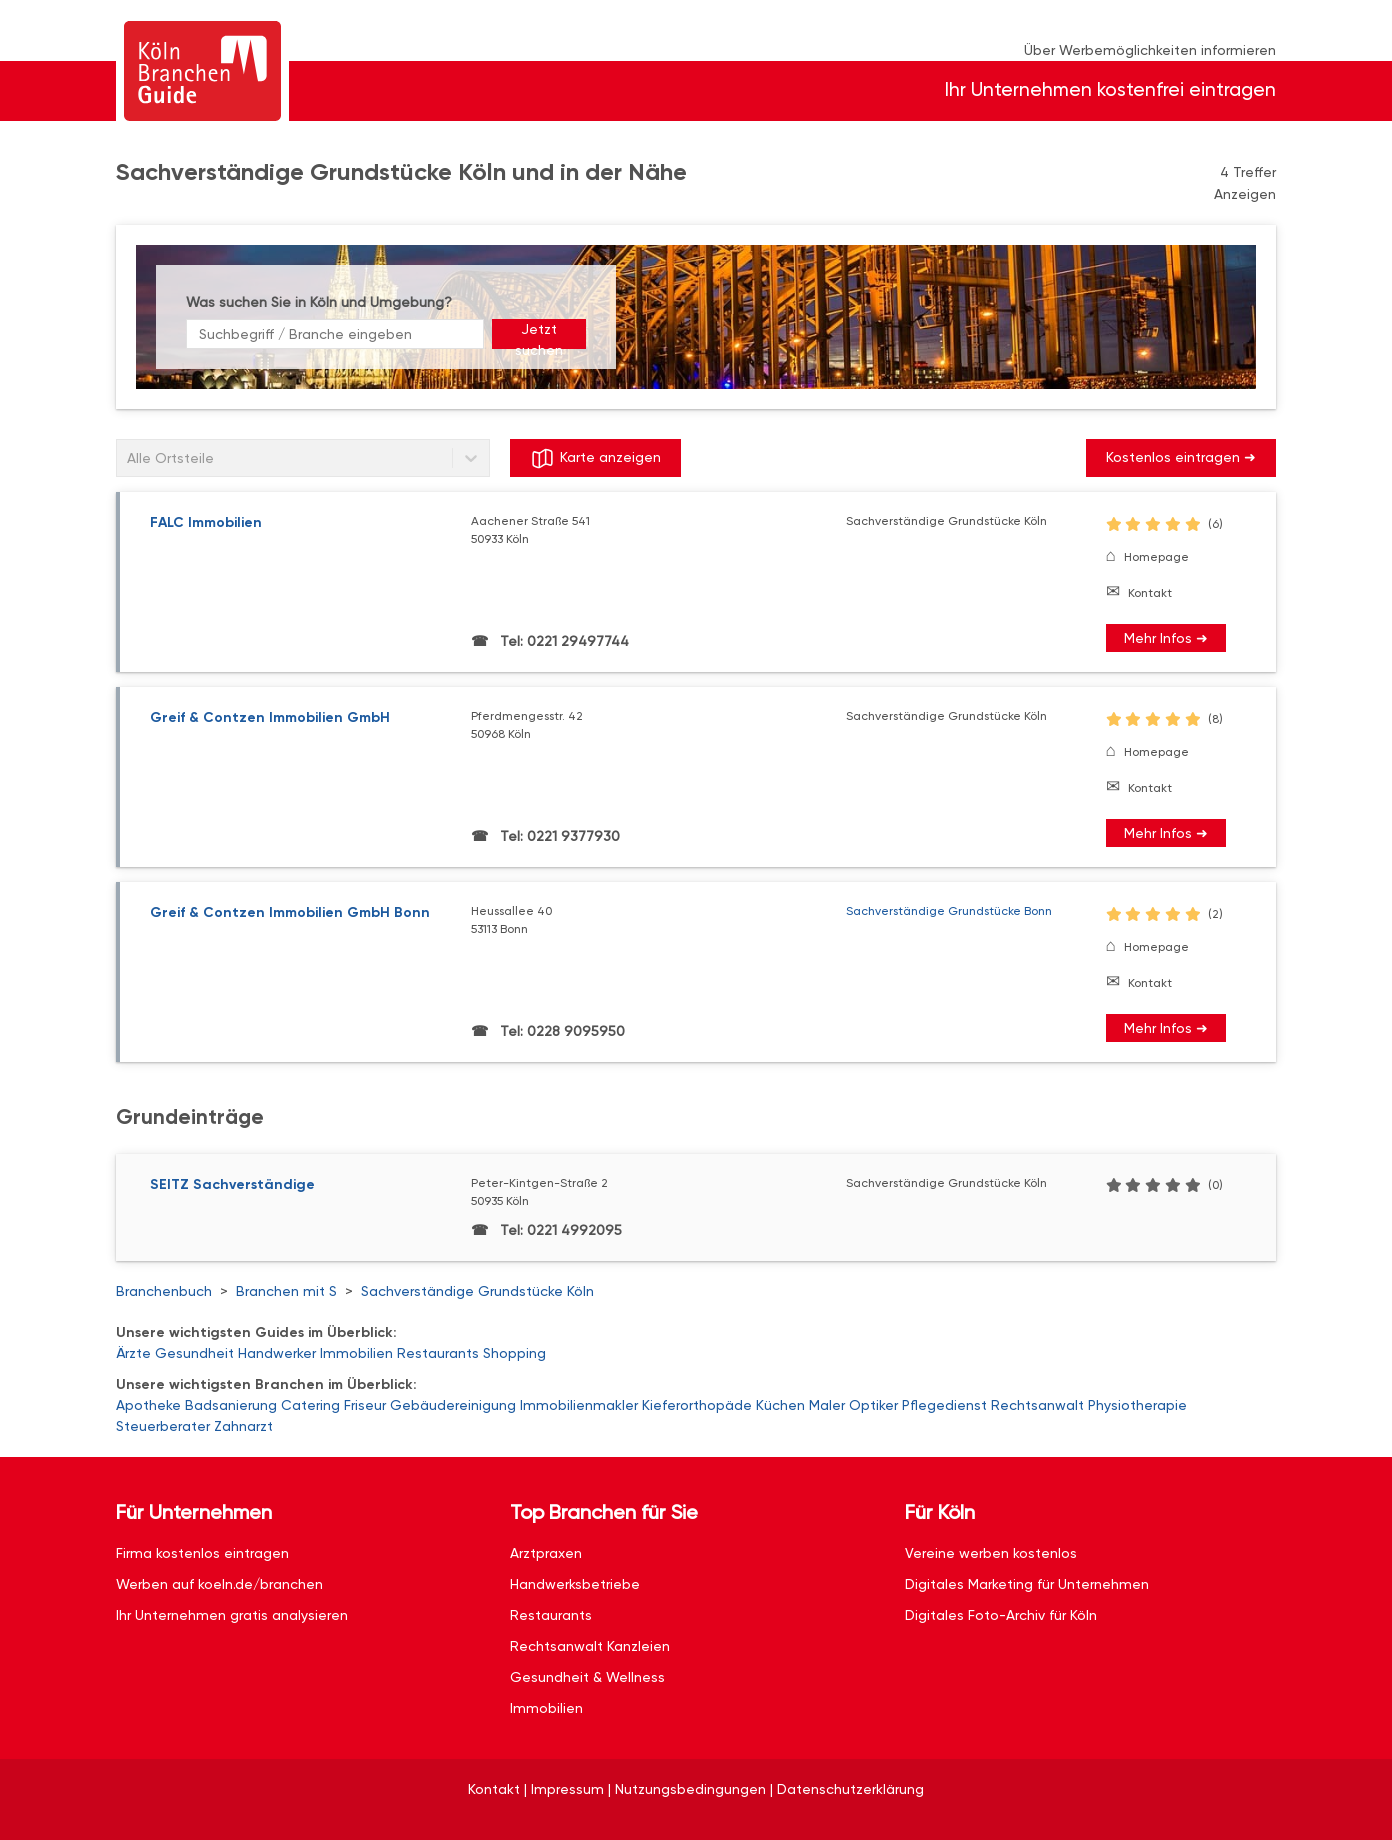 The width and height of the screenshot is (1392, 1840). Describe the element at coordinates (1150, 50) in the screenshot. I see `Über Werbemöglichkeiten informieren` at that location.